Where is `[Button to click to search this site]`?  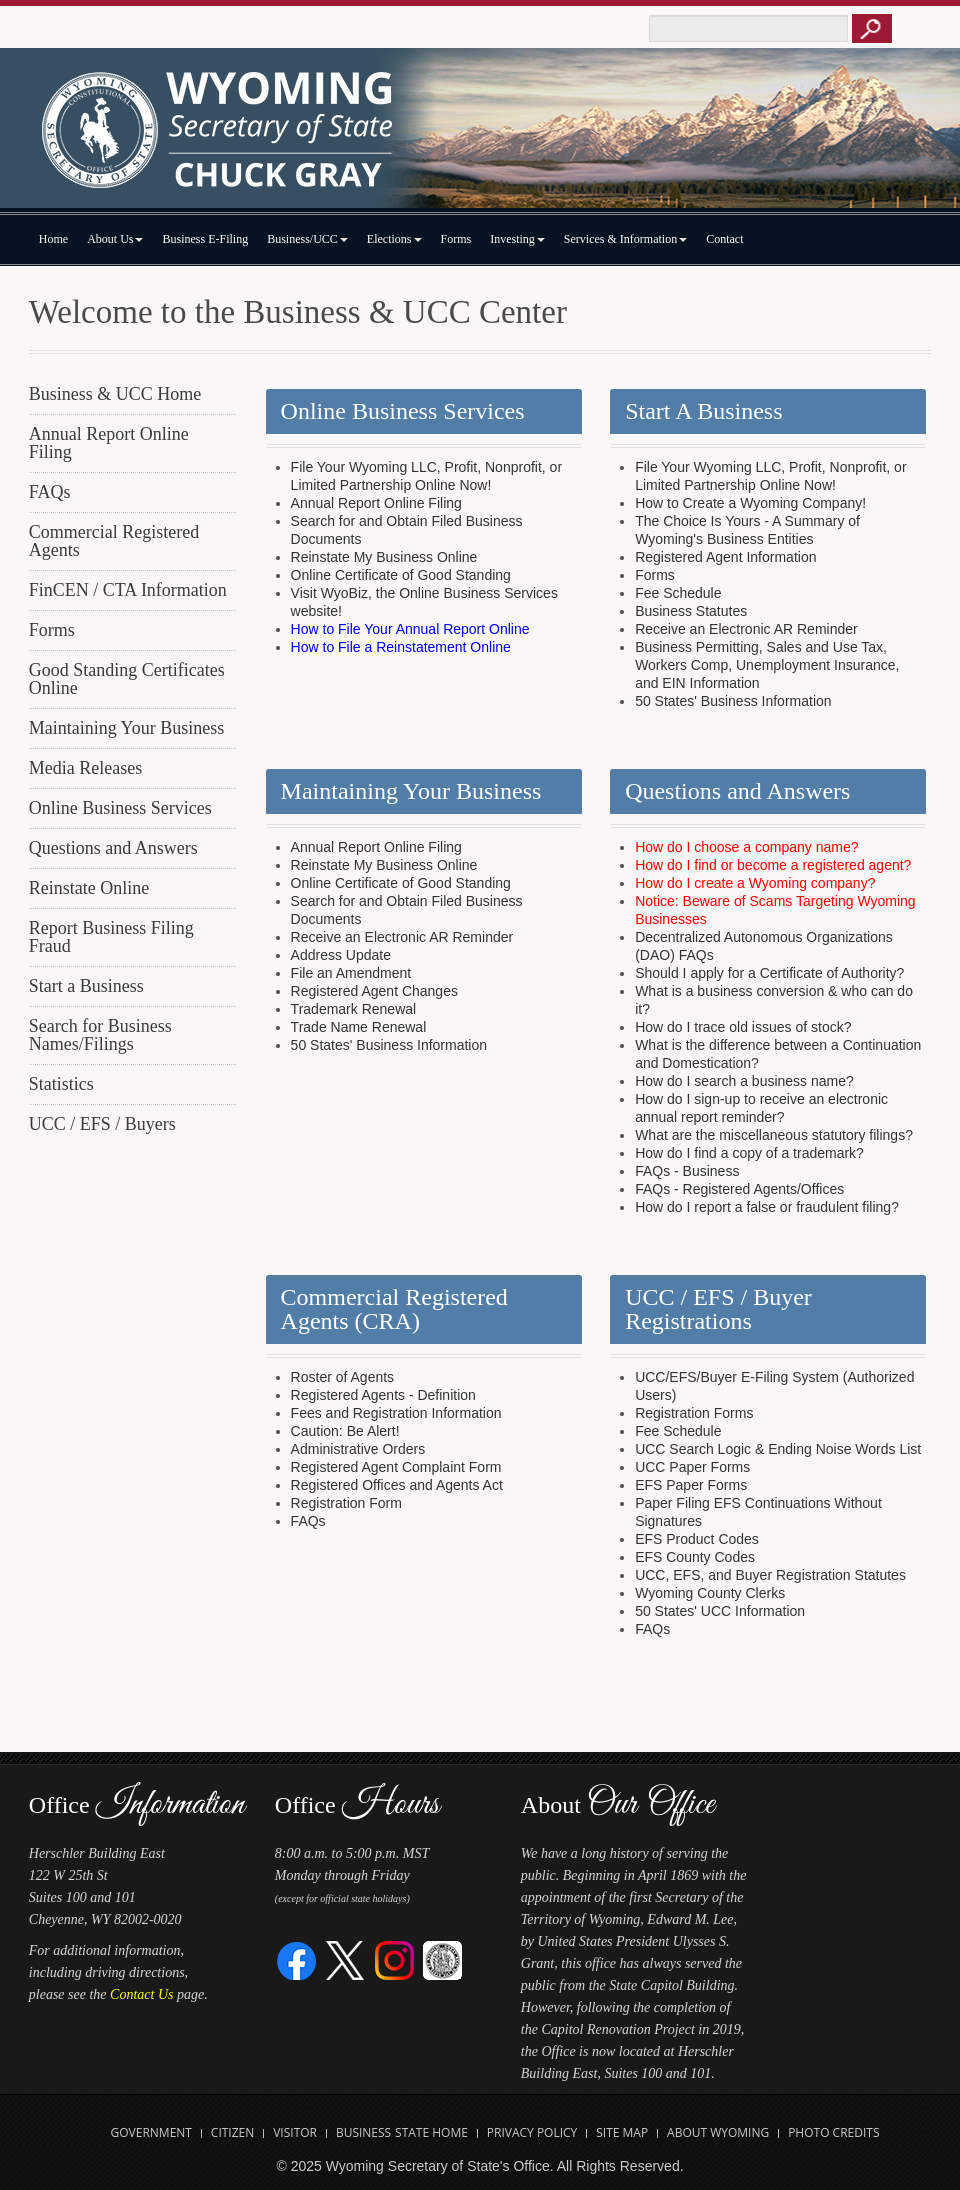 [Button to click to search this site] is located at coordinates (872, 28).